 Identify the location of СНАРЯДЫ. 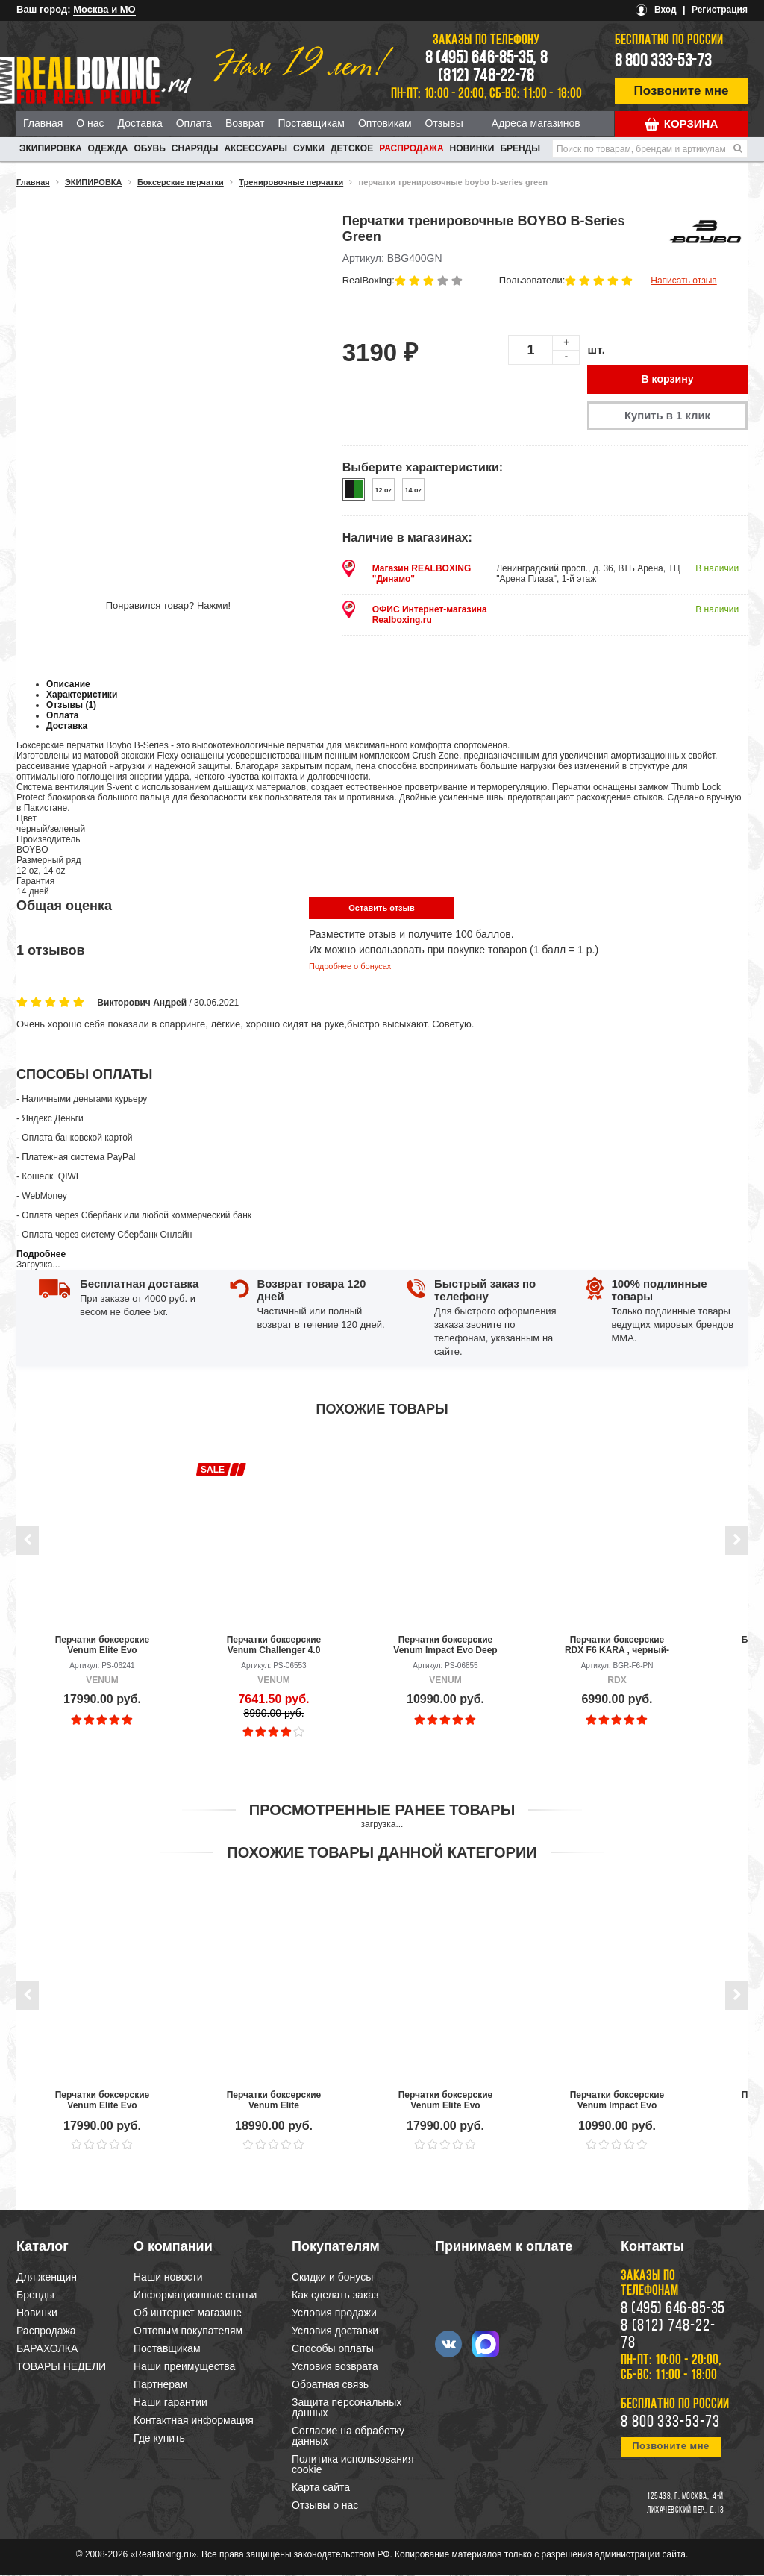
(195, 148).